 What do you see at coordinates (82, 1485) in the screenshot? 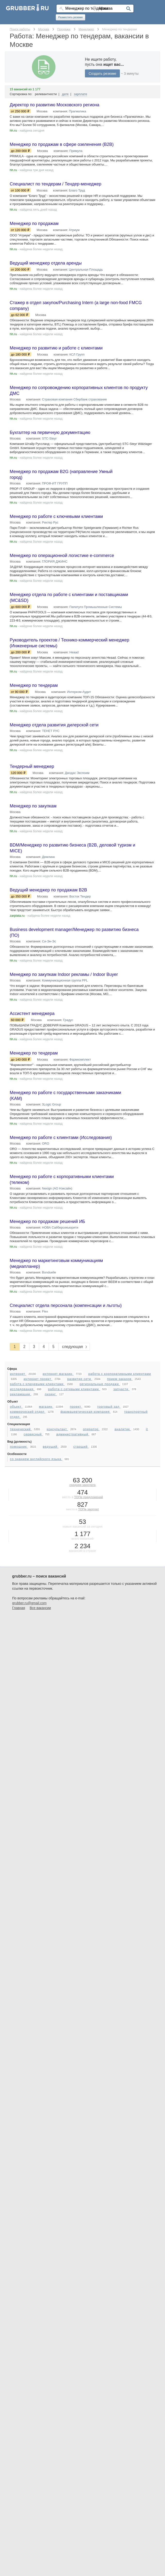
I see `средняя зарплата` at bounding box center [82, 1485].